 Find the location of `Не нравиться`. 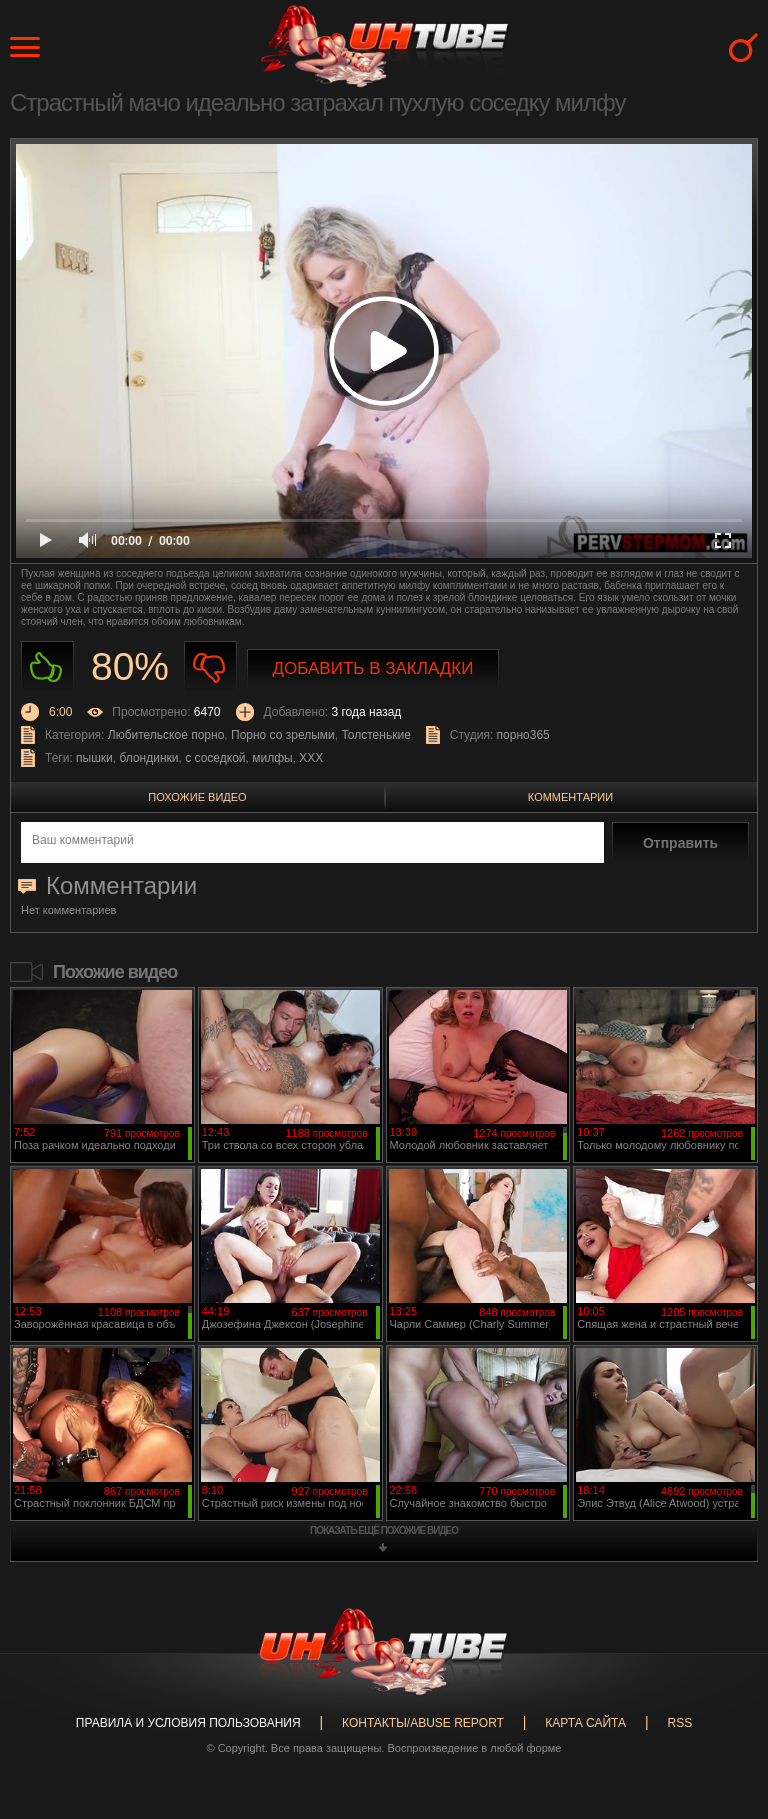

Не нравиться is located at coordinates (210, 667).